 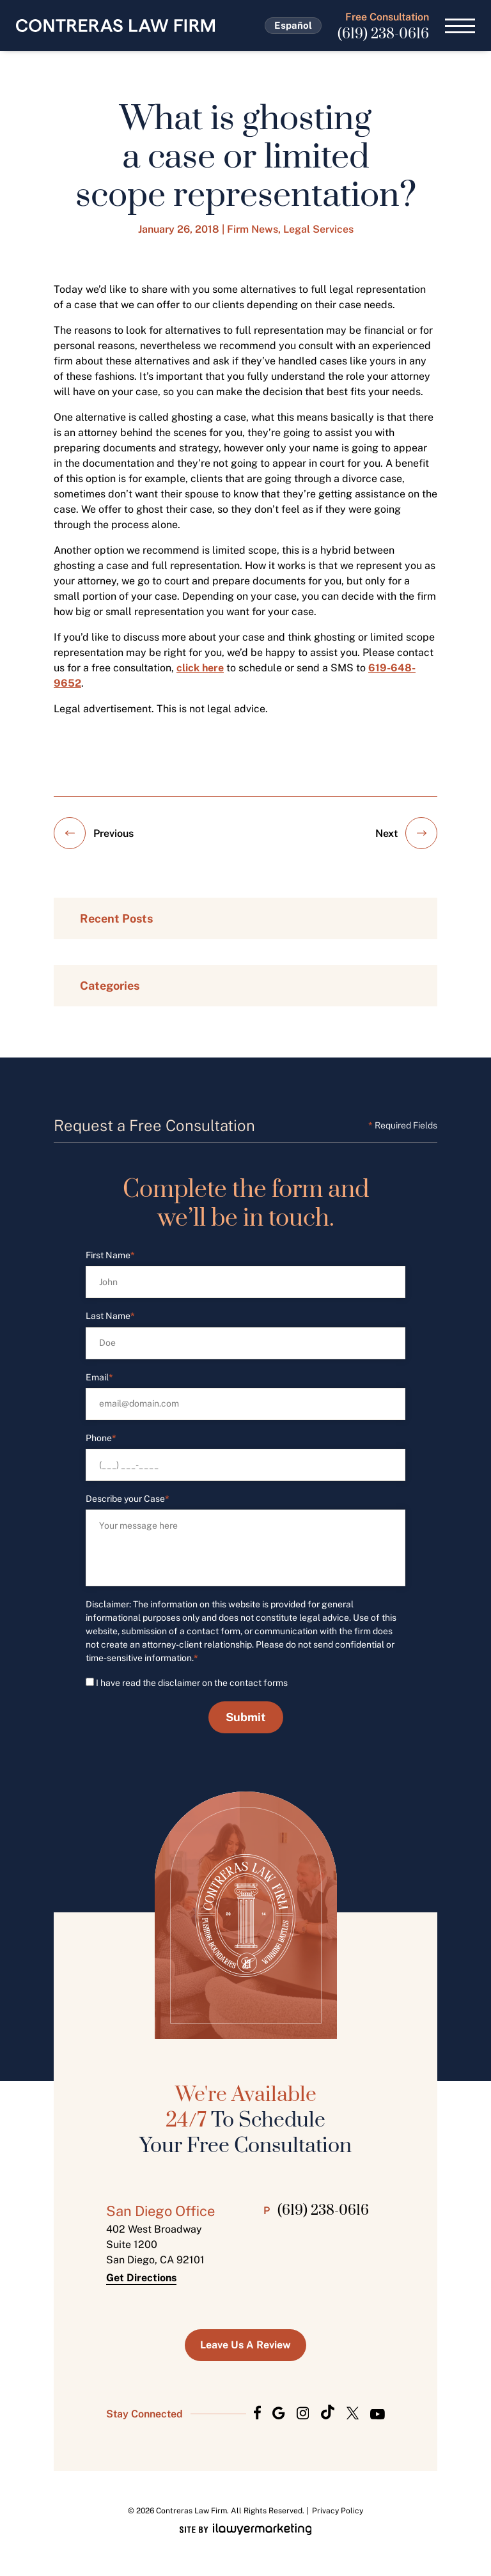 I want to click on January 26, 2018, so click(x=178, y=229).